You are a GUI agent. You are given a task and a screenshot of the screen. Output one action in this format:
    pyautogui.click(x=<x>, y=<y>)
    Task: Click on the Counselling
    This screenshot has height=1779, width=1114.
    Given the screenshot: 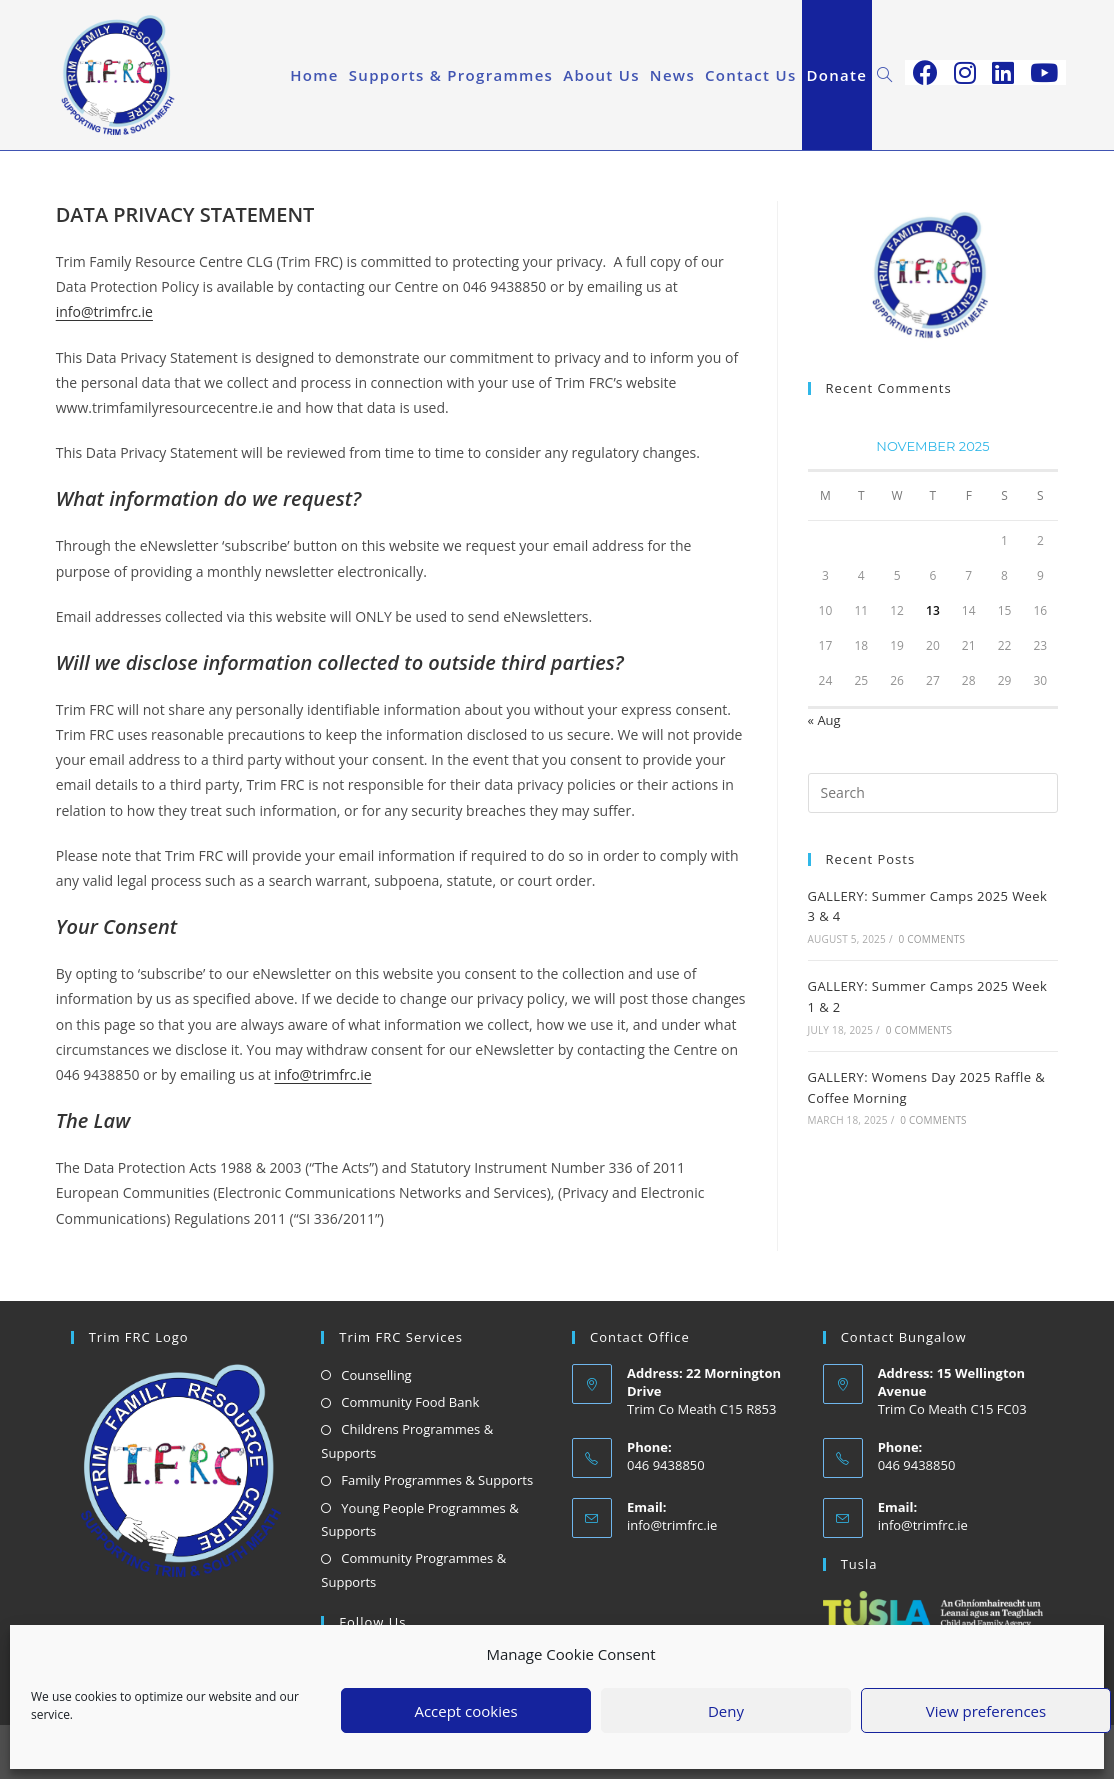 What is the action you would take?
    pyautogui.click(x=376, y=1375)
    